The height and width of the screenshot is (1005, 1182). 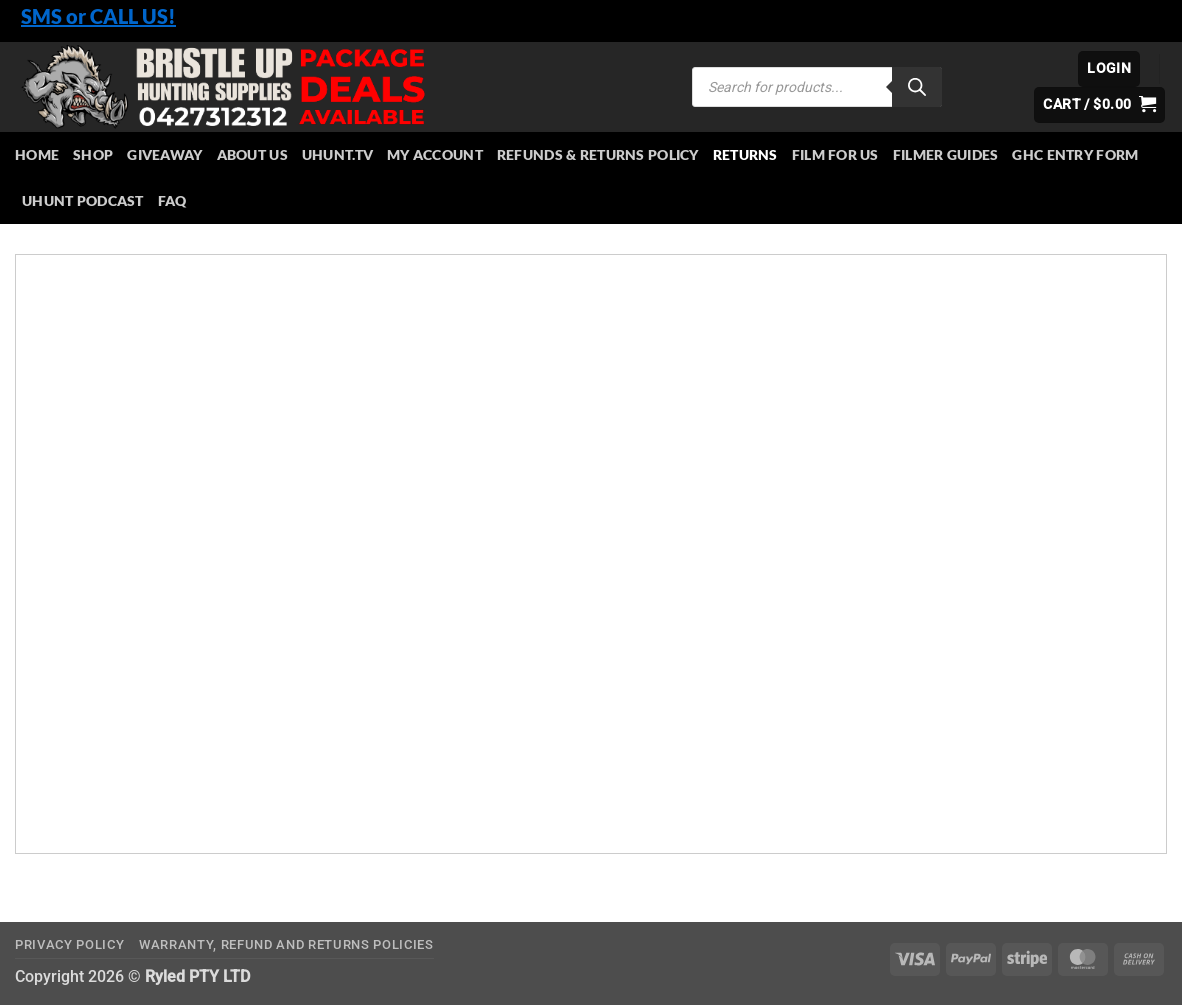 What do you see at coordinates (337, 154) in the screenshot?
I see `Uhunt.tv` at bounding box center [337, 154].